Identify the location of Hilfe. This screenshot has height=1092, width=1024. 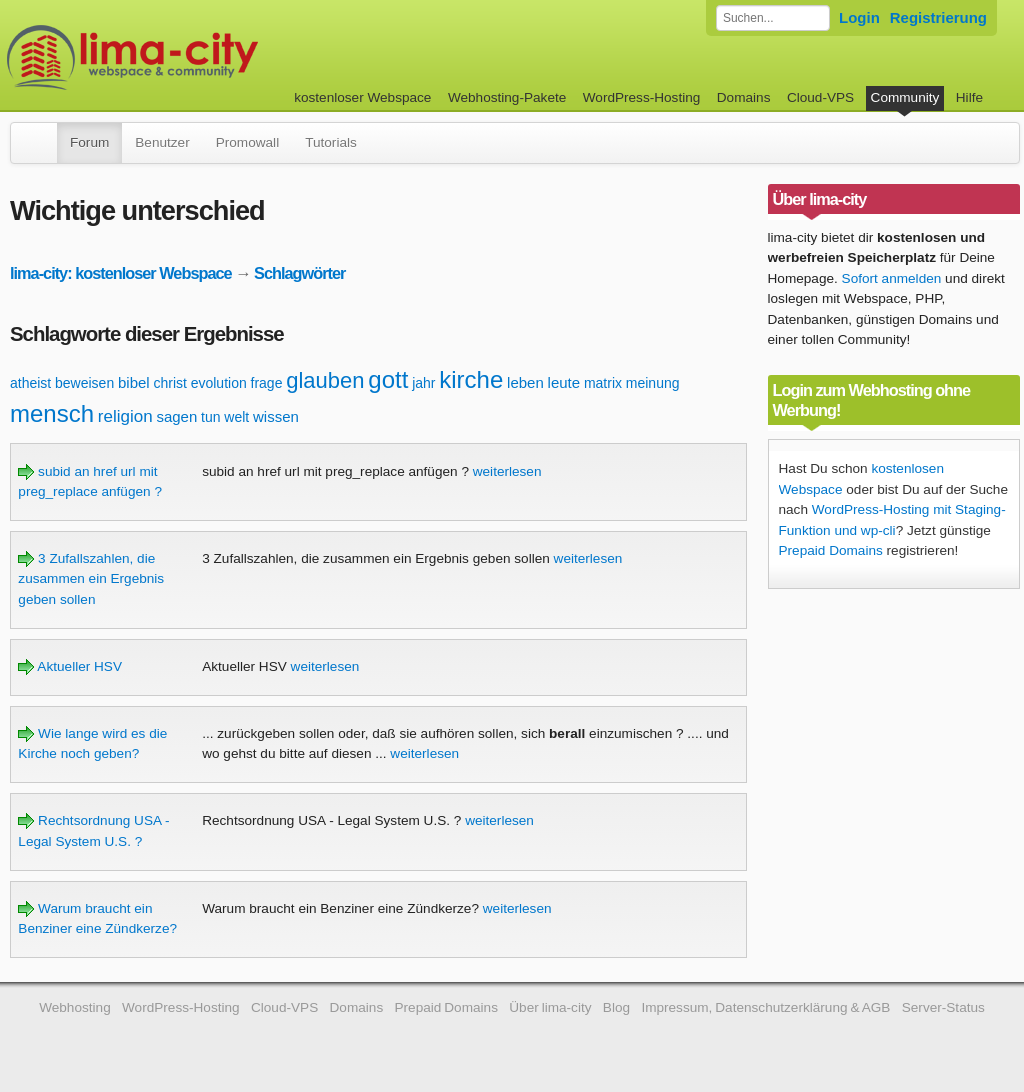
(969, 97).